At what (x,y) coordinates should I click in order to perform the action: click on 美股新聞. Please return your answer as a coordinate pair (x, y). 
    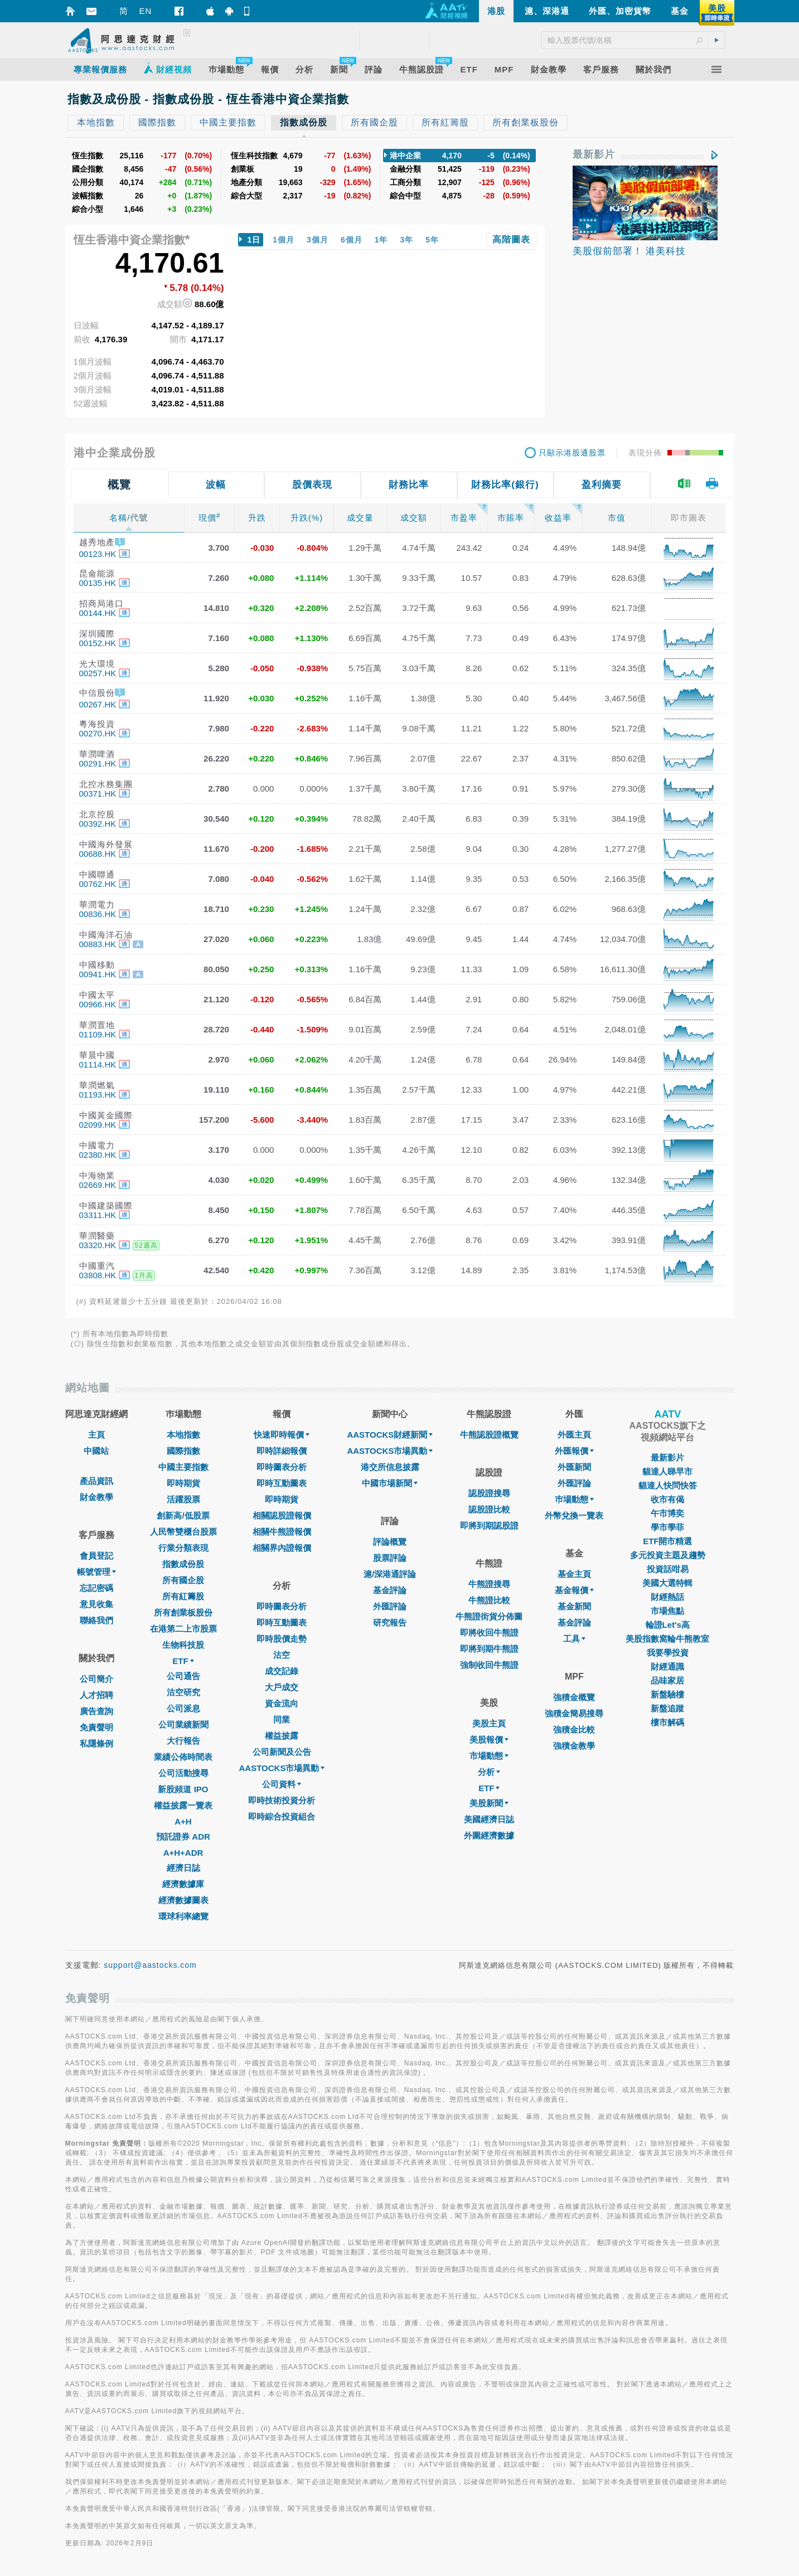
    Looking at the image, I should click on (489, 1803).